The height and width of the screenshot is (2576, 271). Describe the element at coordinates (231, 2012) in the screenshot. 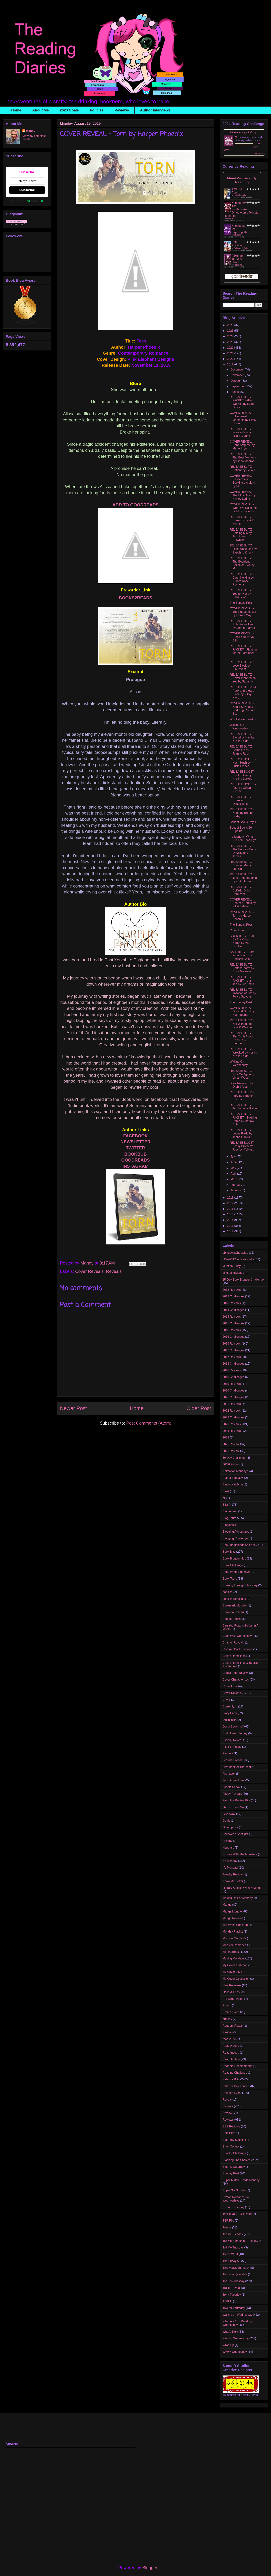

I see `Promo Event` at that location.